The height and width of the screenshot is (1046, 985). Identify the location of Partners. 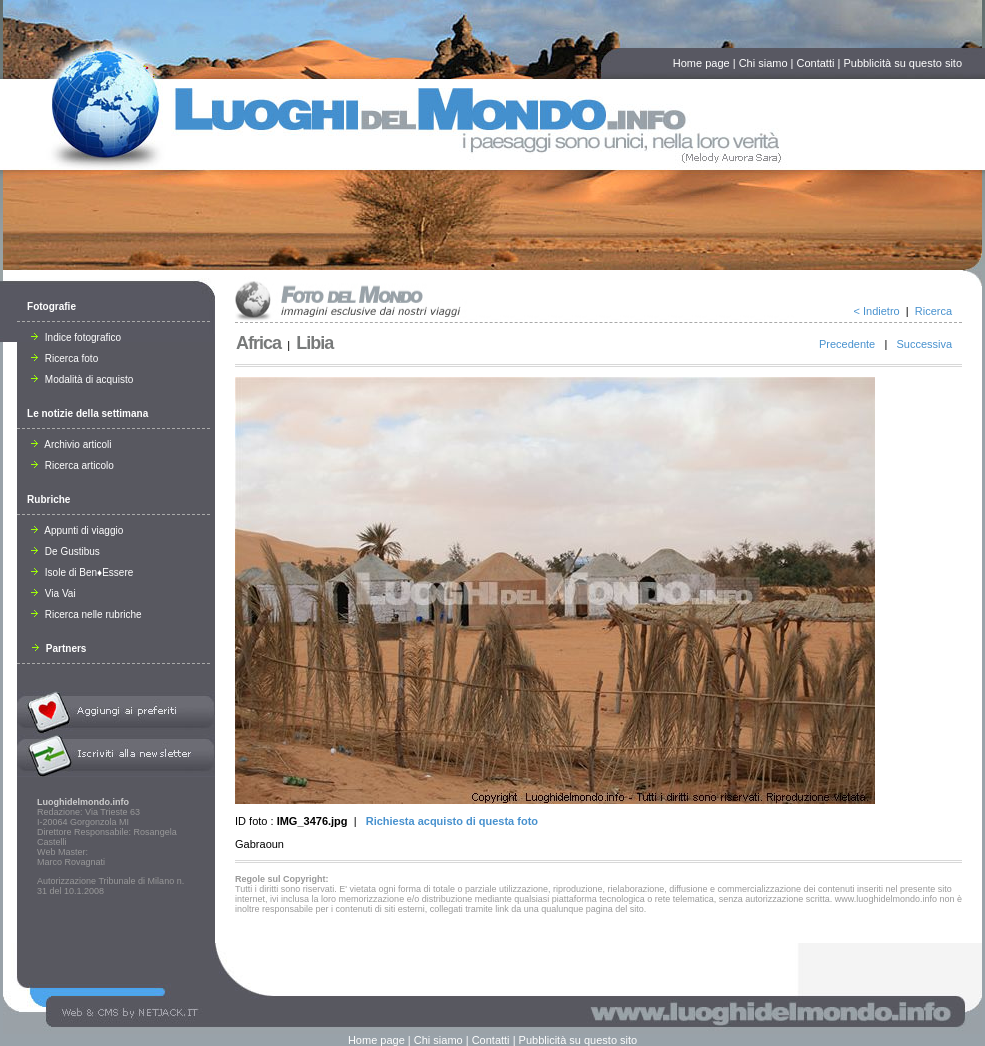
(59, 648).